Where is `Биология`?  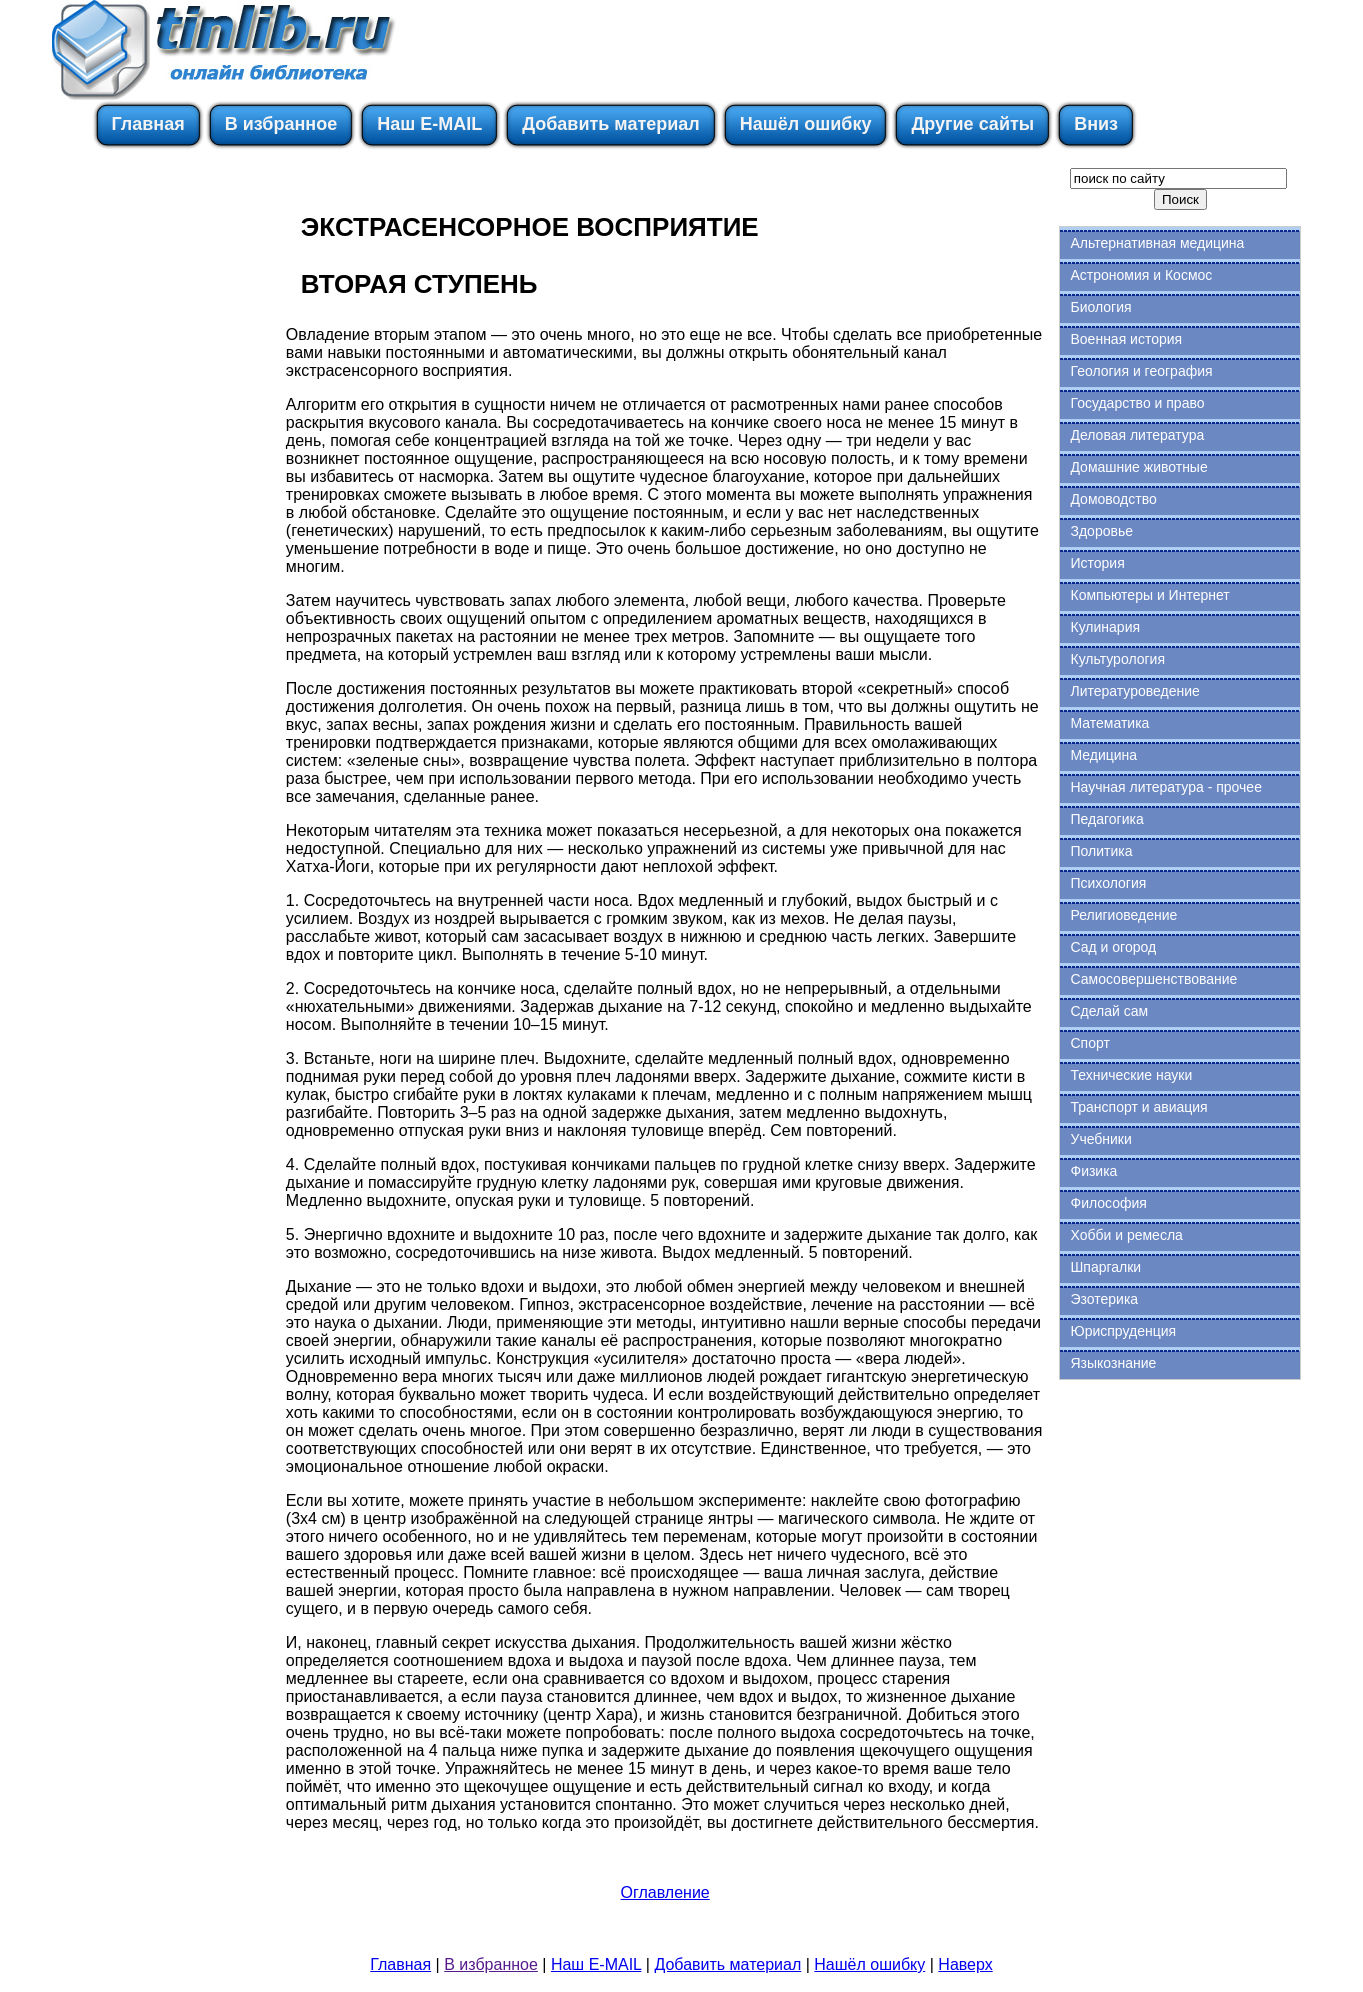
Биология is located at coordinates (1100, 307).